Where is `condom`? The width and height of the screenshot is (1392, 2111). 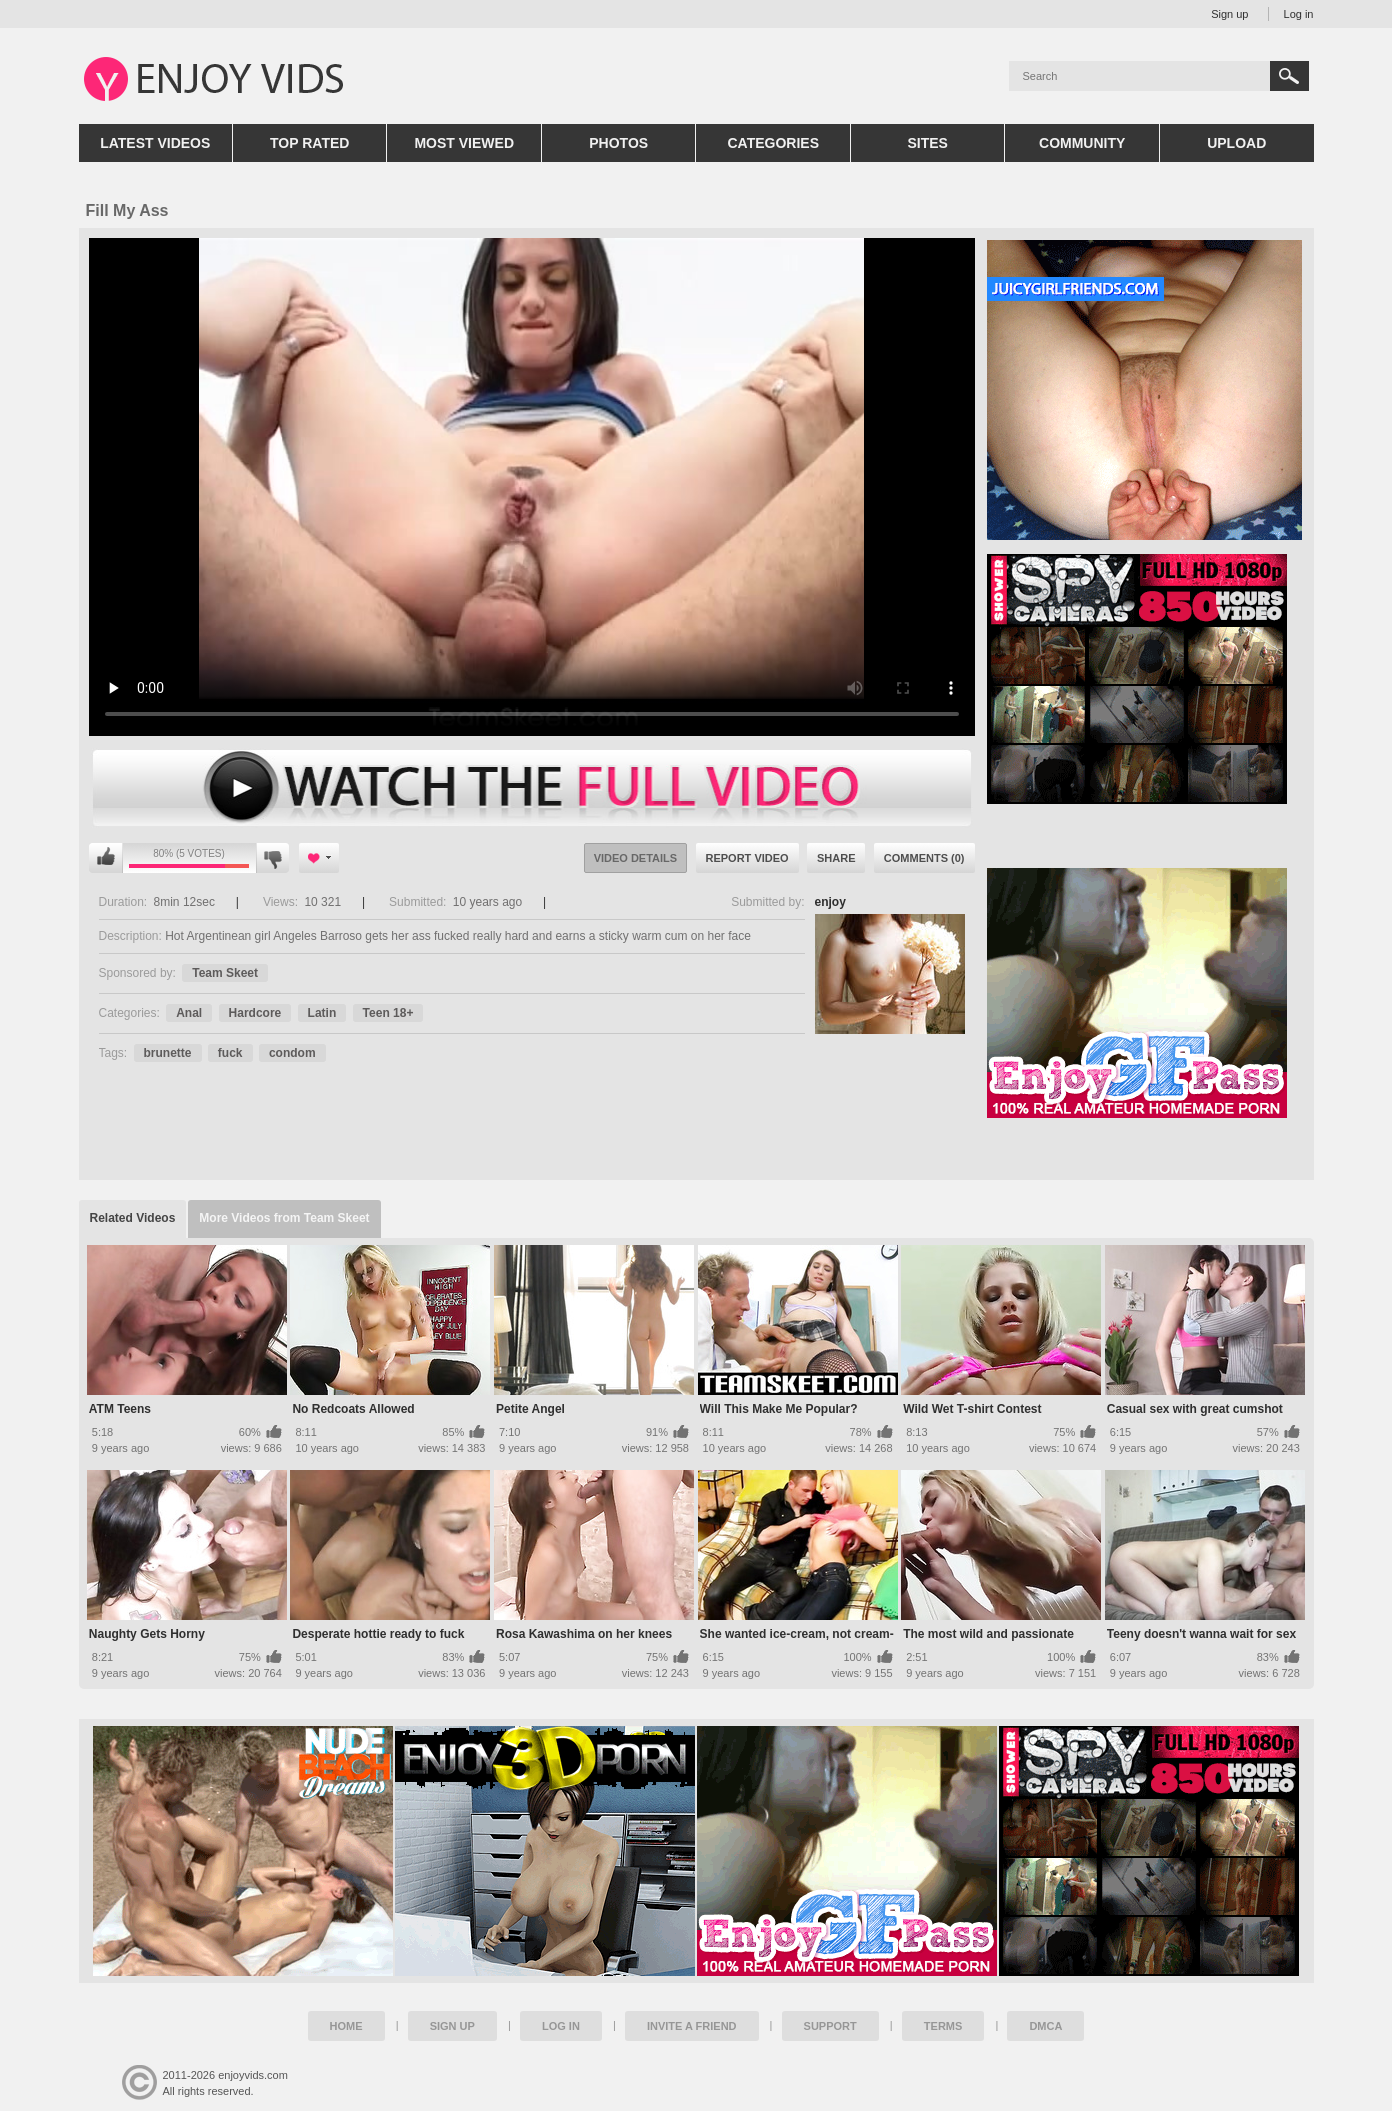 condom is located at coordinates (292, 1053).